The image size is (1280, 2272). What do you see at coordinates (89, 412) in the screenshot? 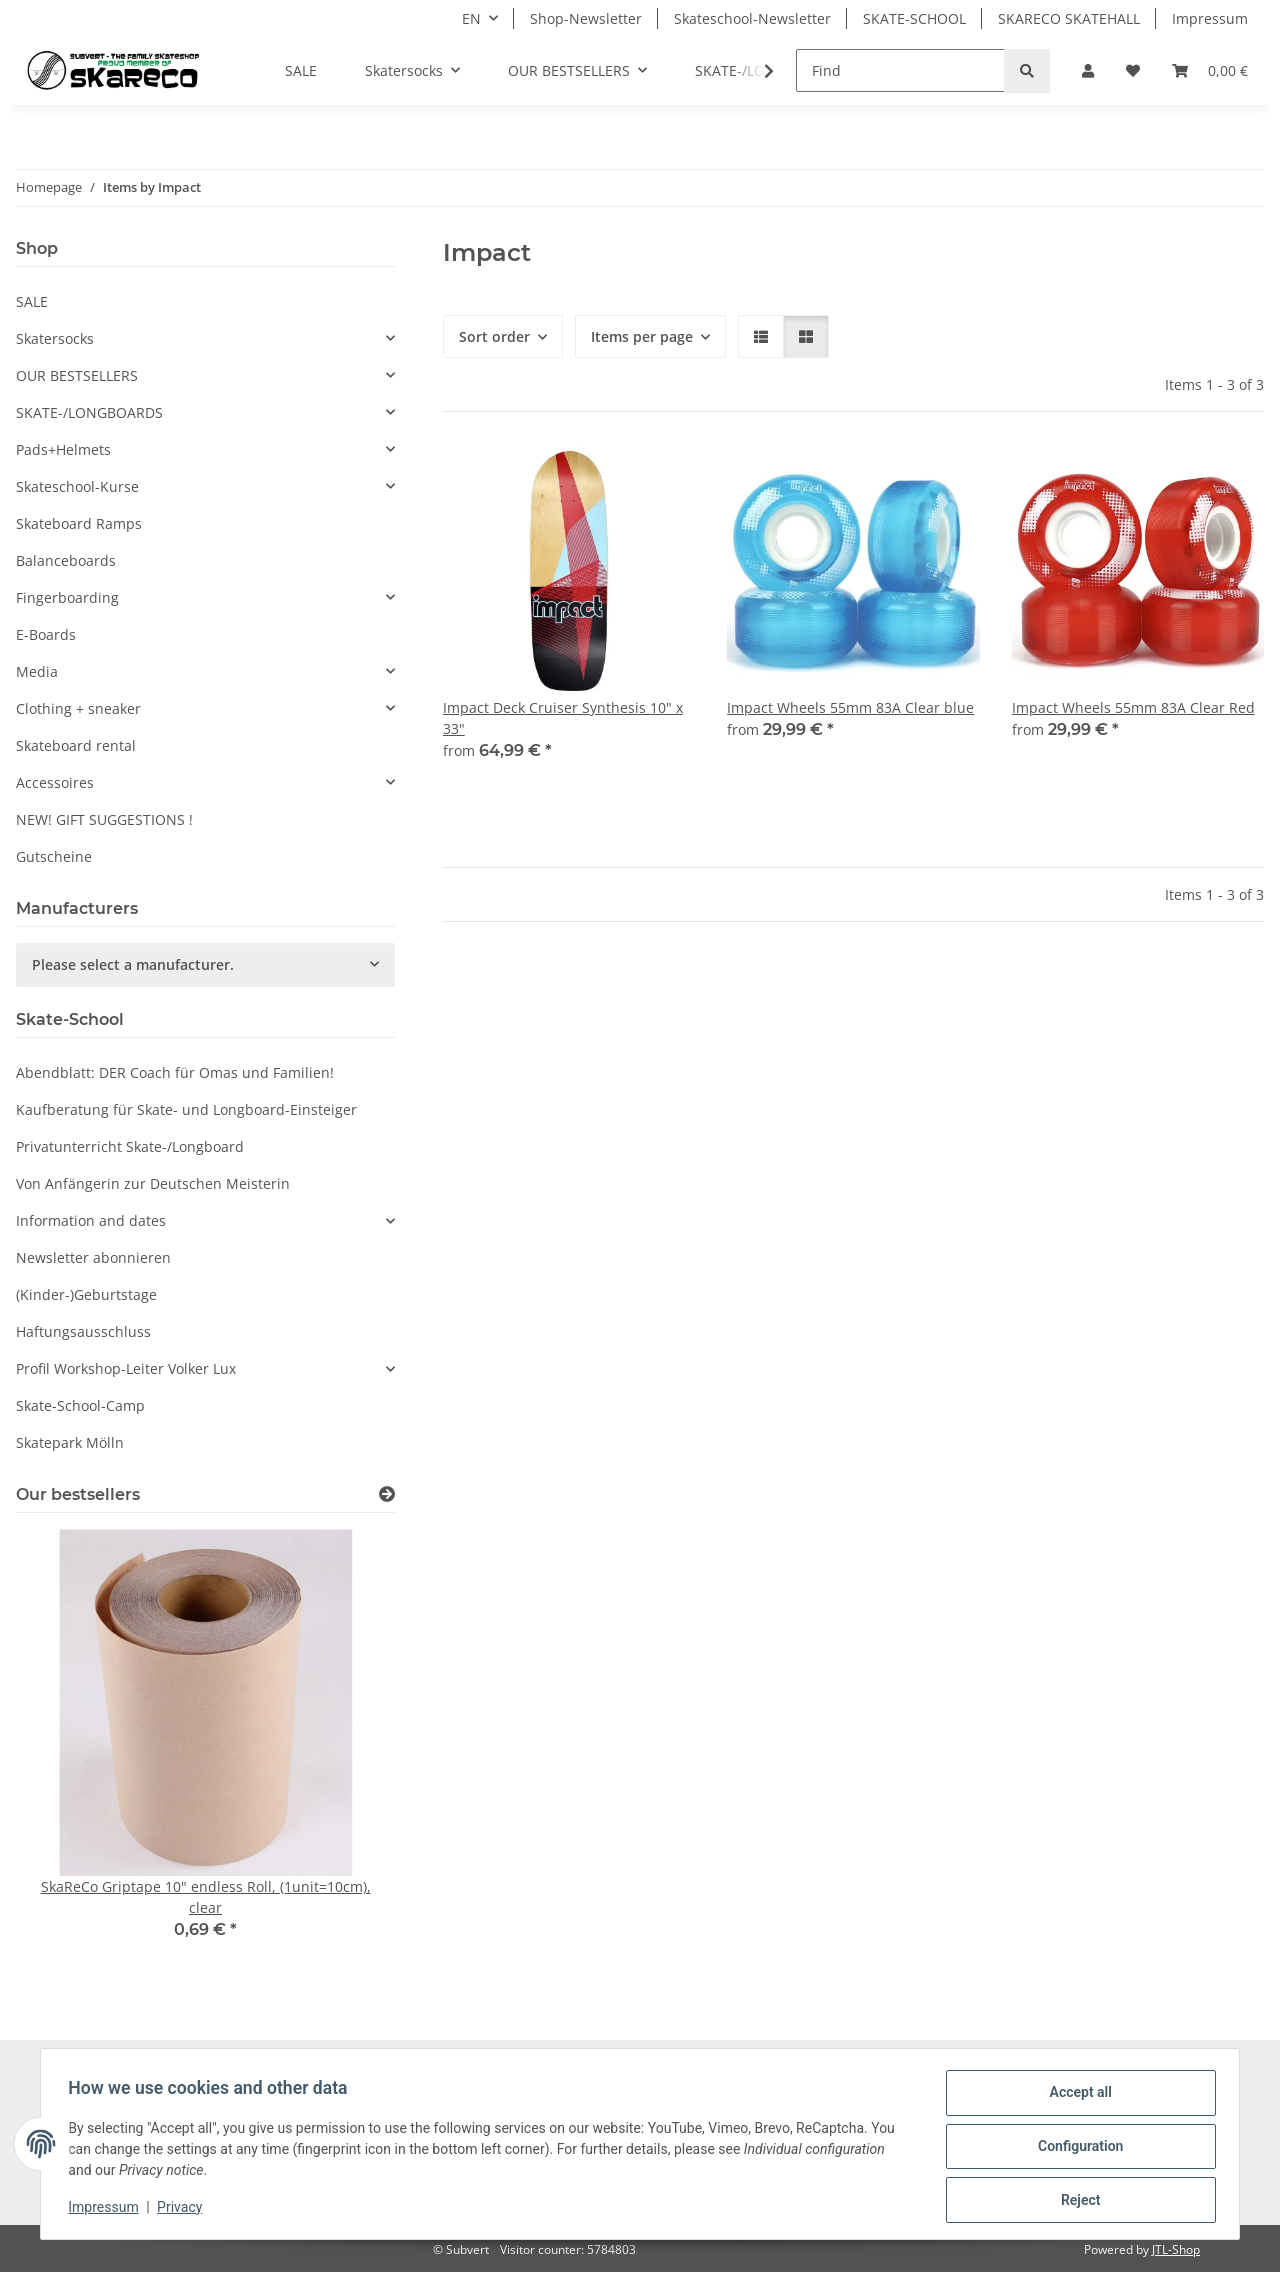
I see `SKATE-/LONGBOARDS` at bounding box center [89, 412].